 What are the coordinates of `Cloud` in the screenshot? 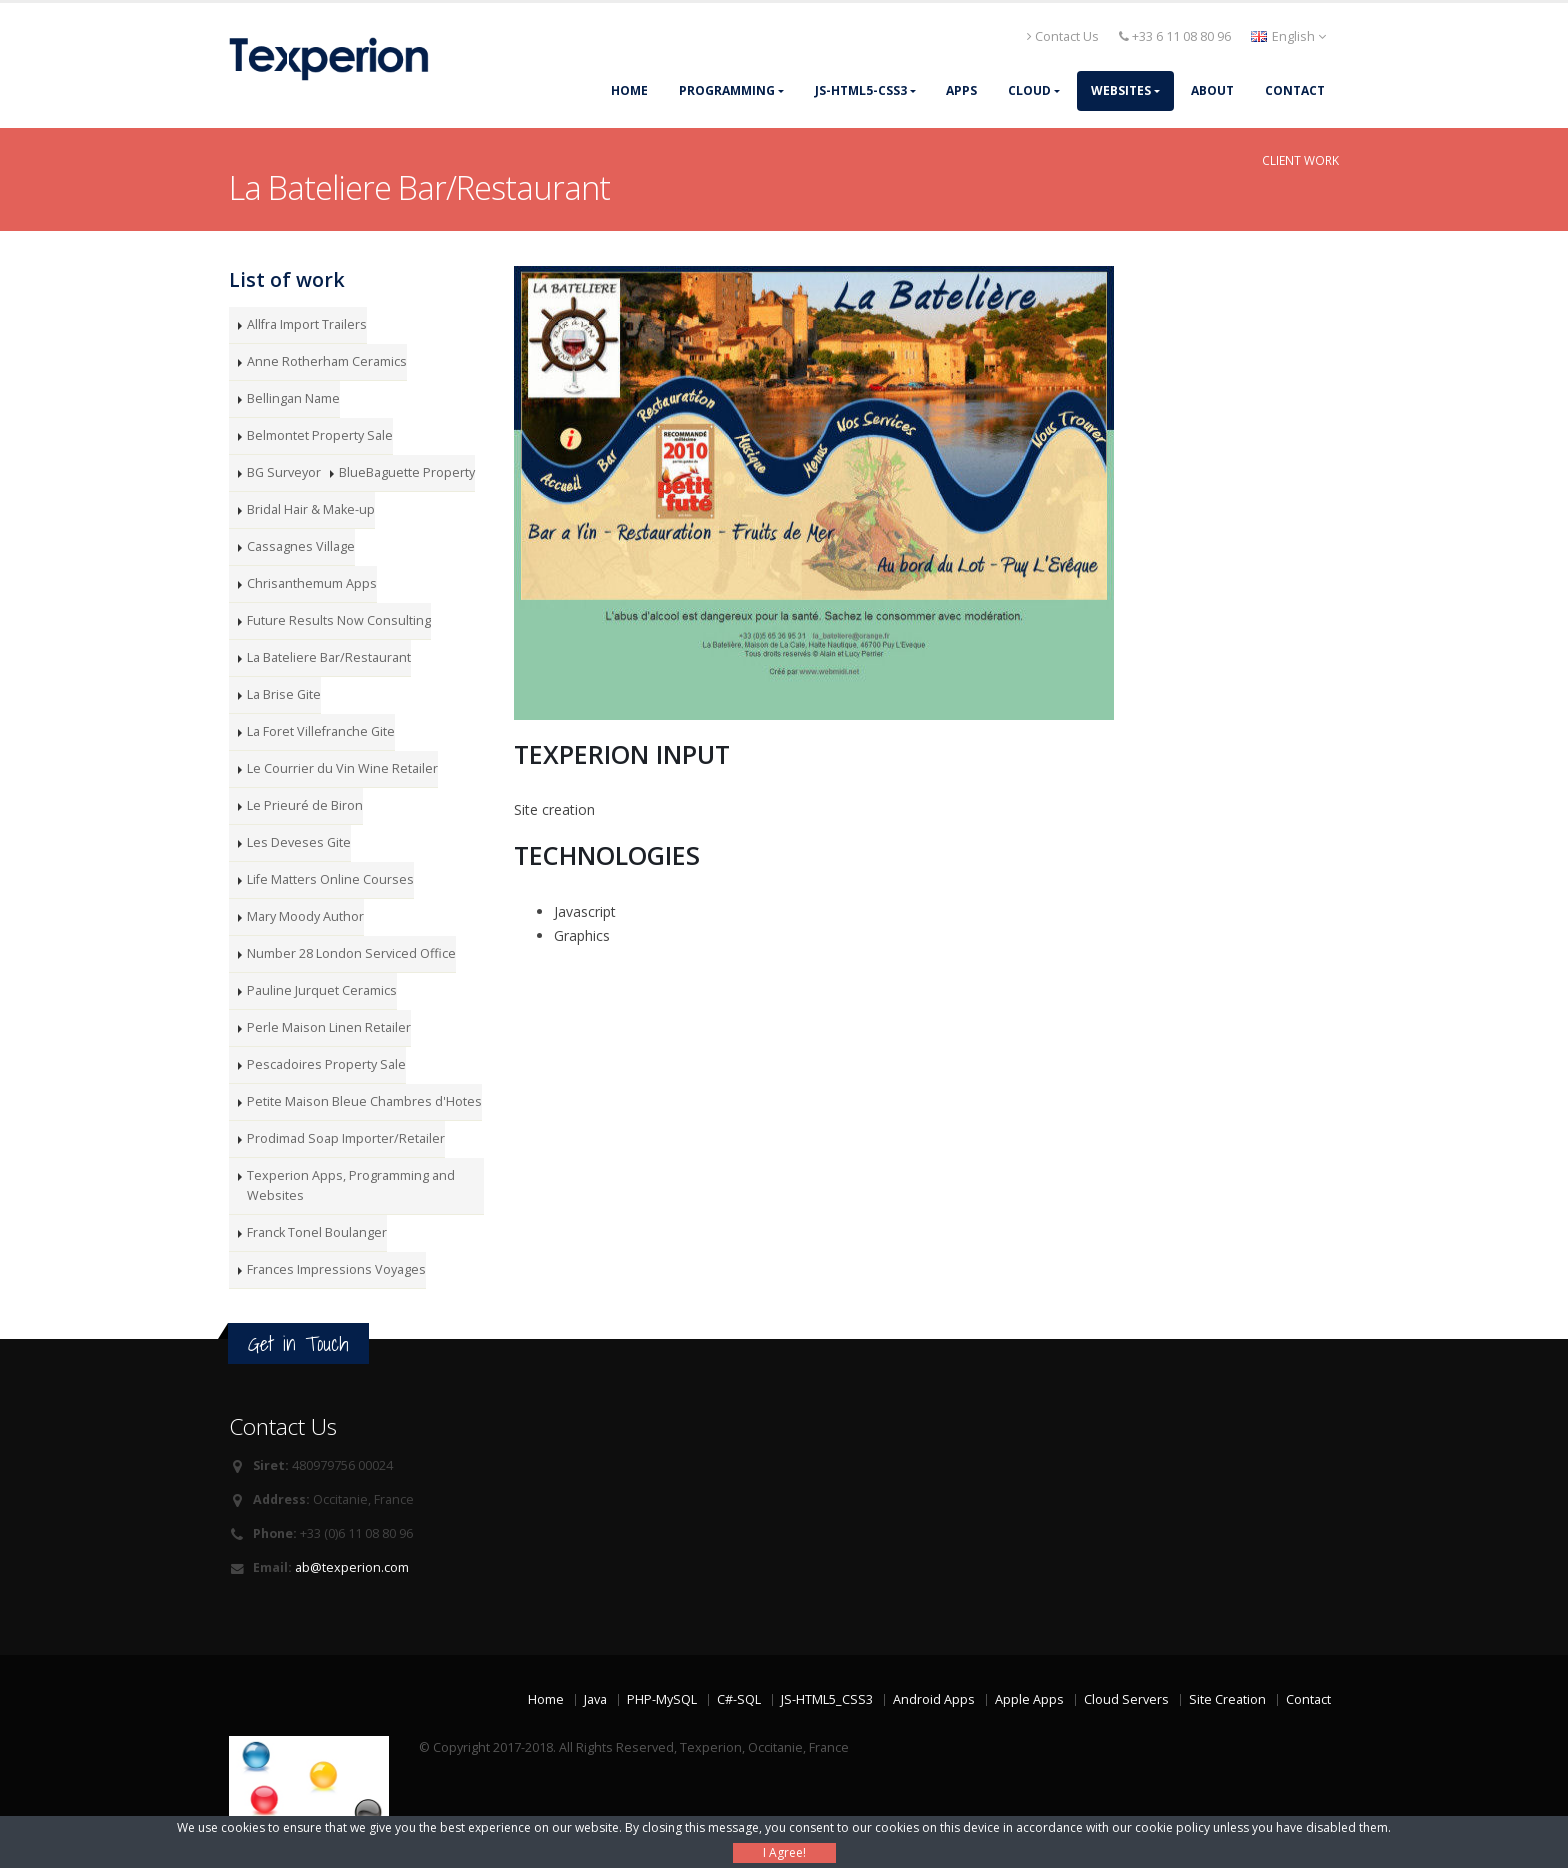 It's located at (1029, 90).